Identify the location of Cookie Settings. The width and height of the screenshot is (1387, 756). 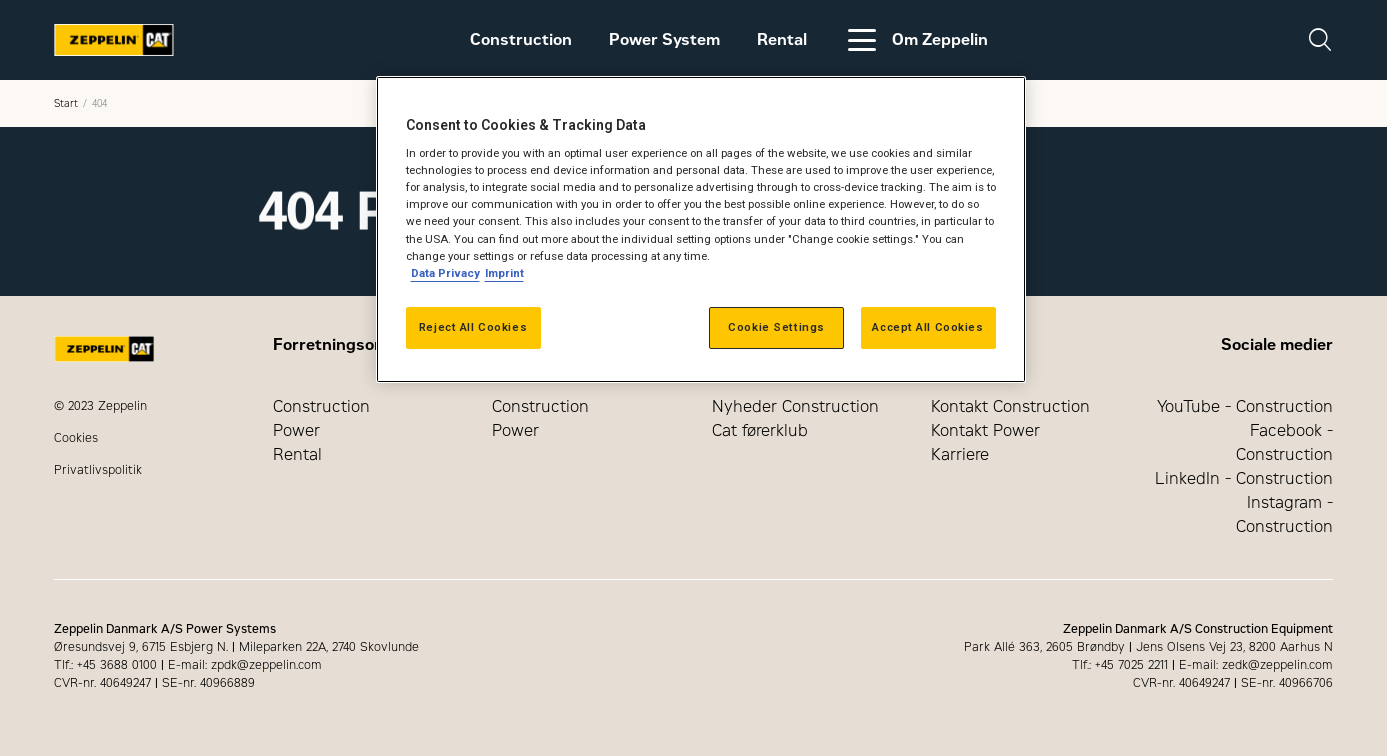
(776, 327).